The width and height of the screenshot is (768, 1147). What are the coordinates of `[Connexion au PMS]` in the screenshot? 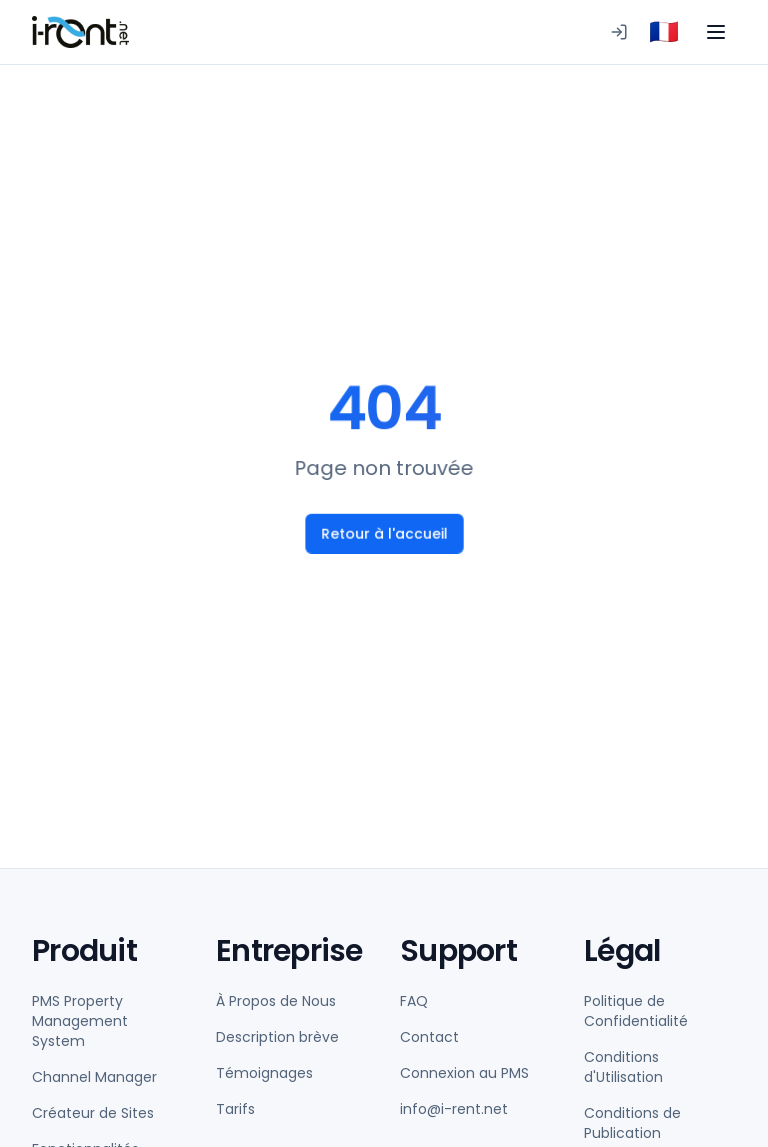 It's located at (619, 32).